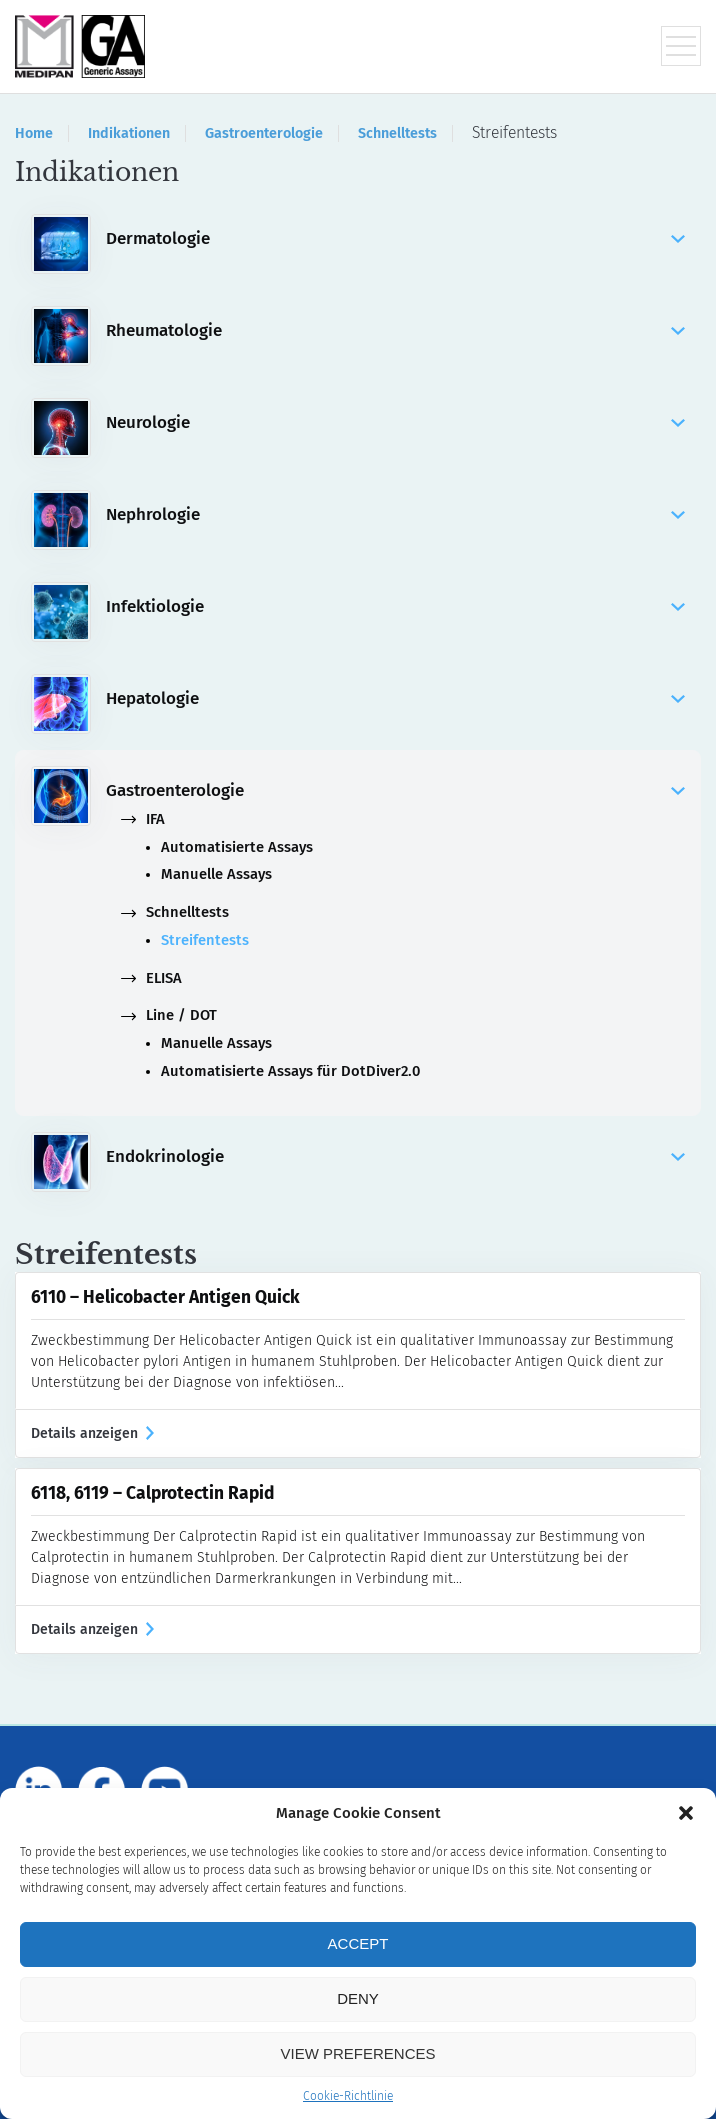 The width and height of the screenshot is (716, 2119). What do you see at coordinates (205, 940) in the screenshot?
I see `Streifentests` at bounding box center [205, 940].